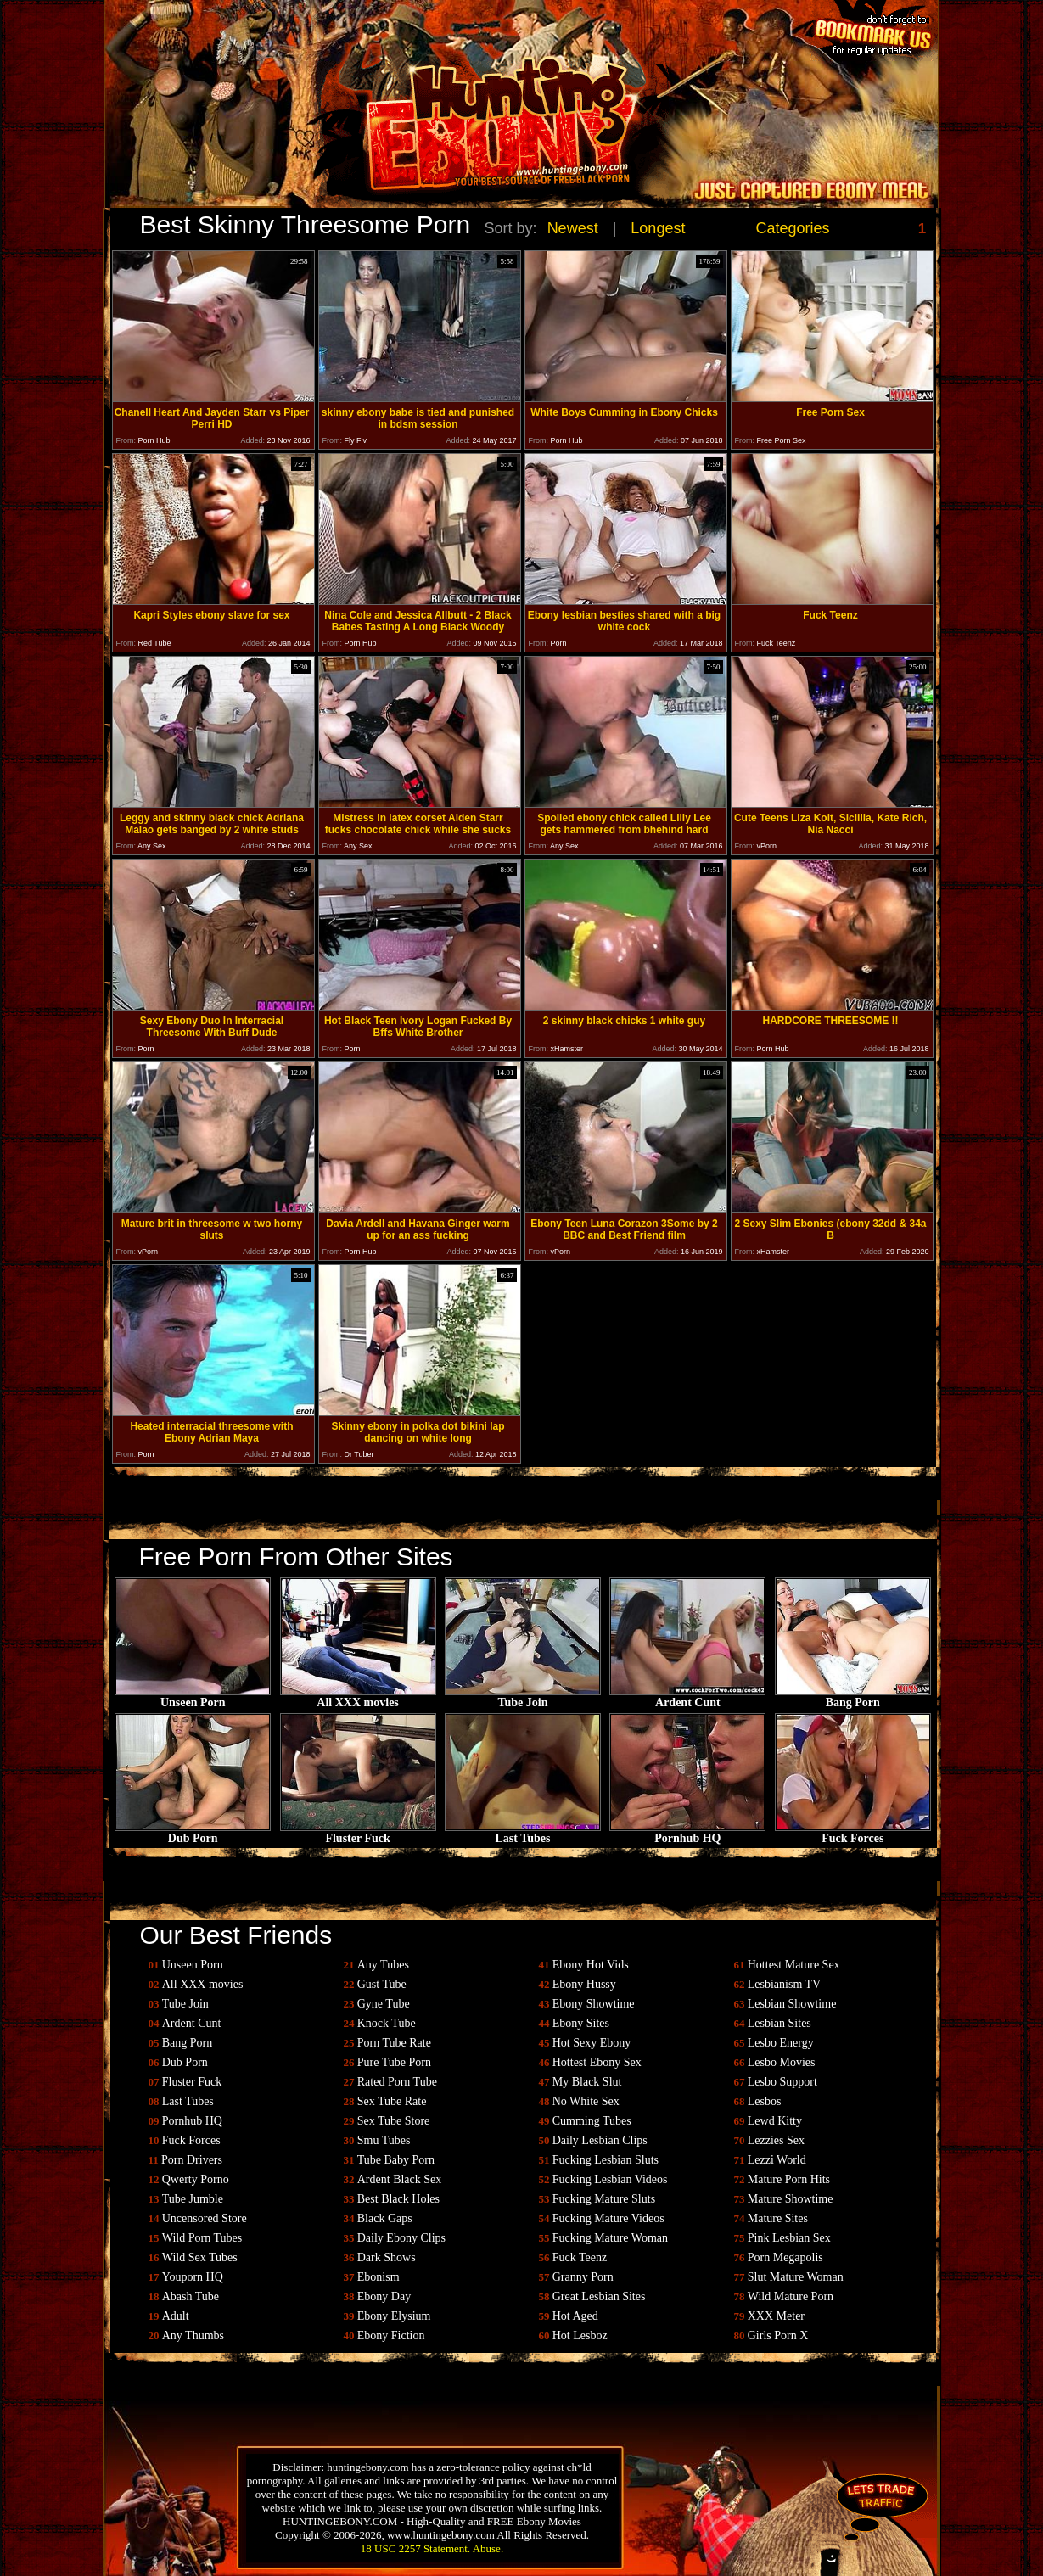 The image size is (1043, 2576). I want to click on Any Thumbs, so click(193, 2335).